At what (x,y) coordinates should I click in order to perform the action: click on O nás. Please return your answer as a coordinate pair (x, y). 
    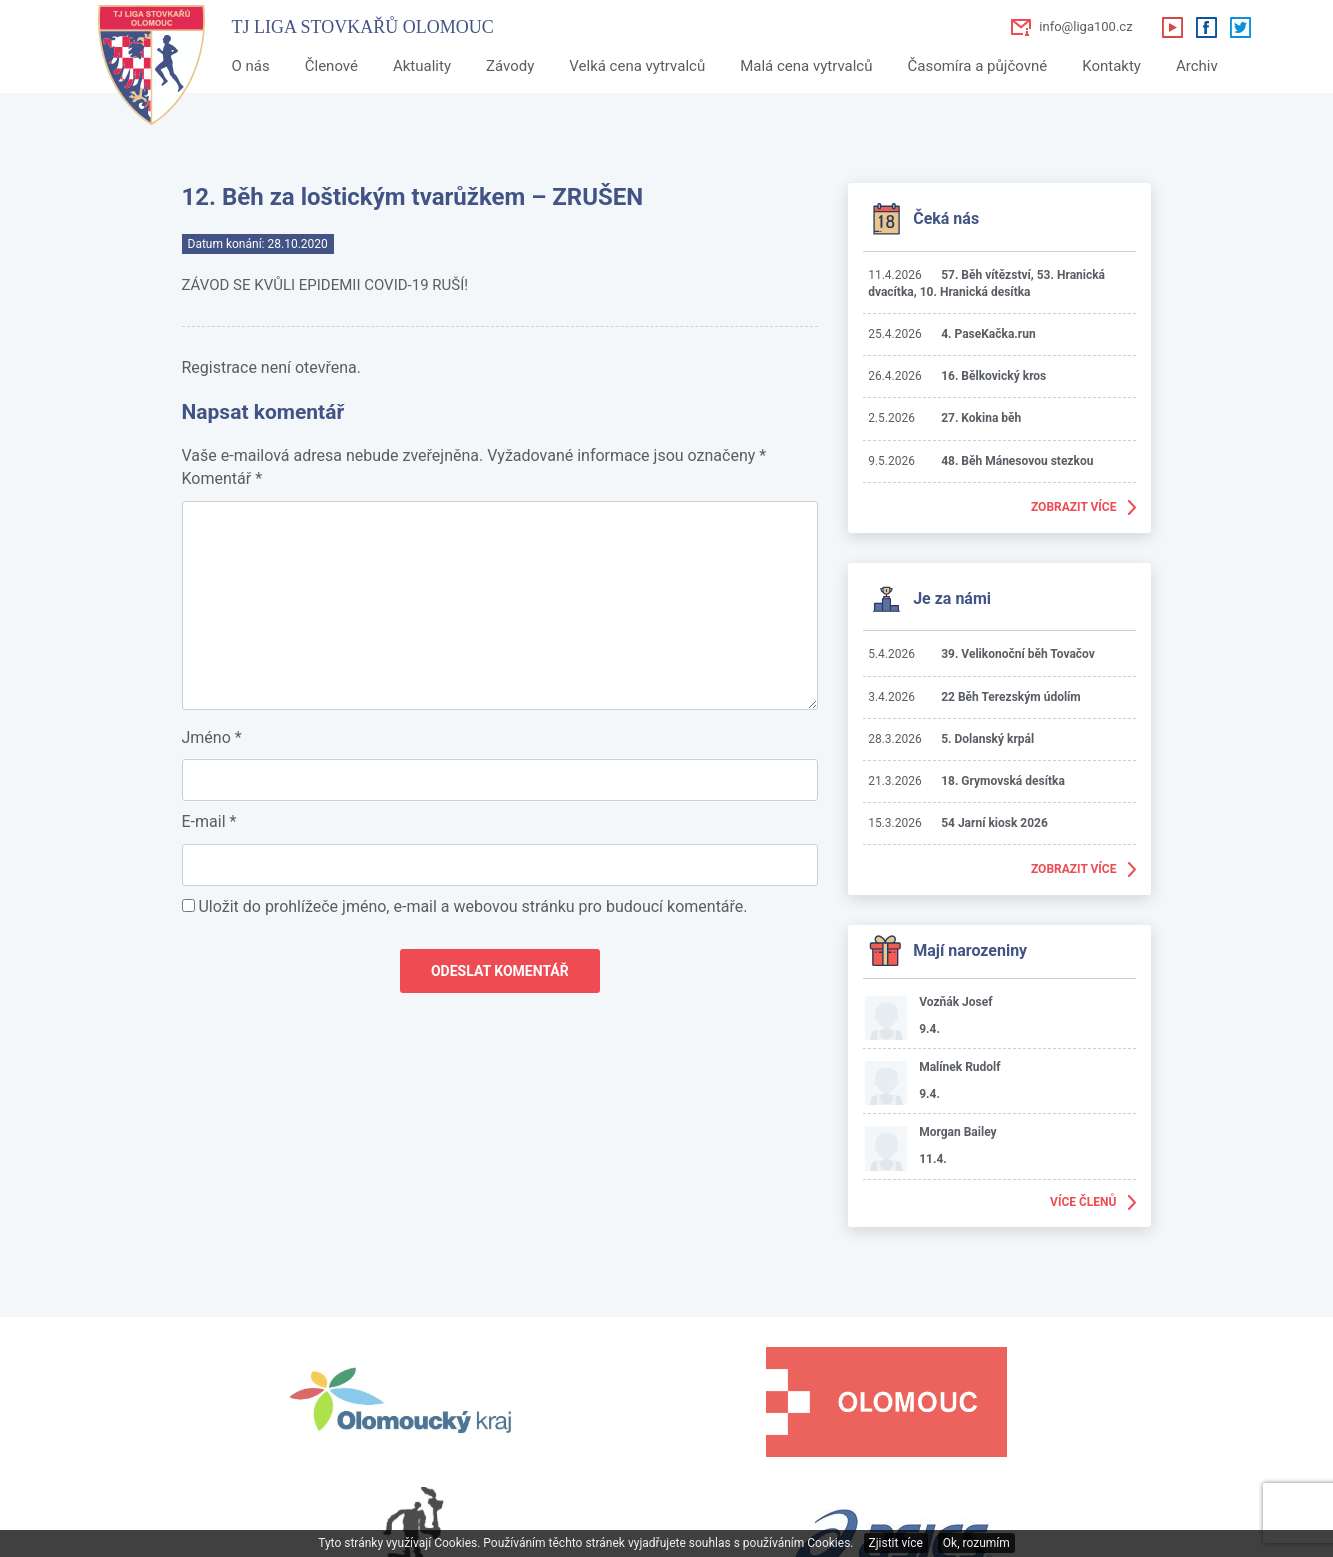
    Looking at the image, I should click on (251, 66).